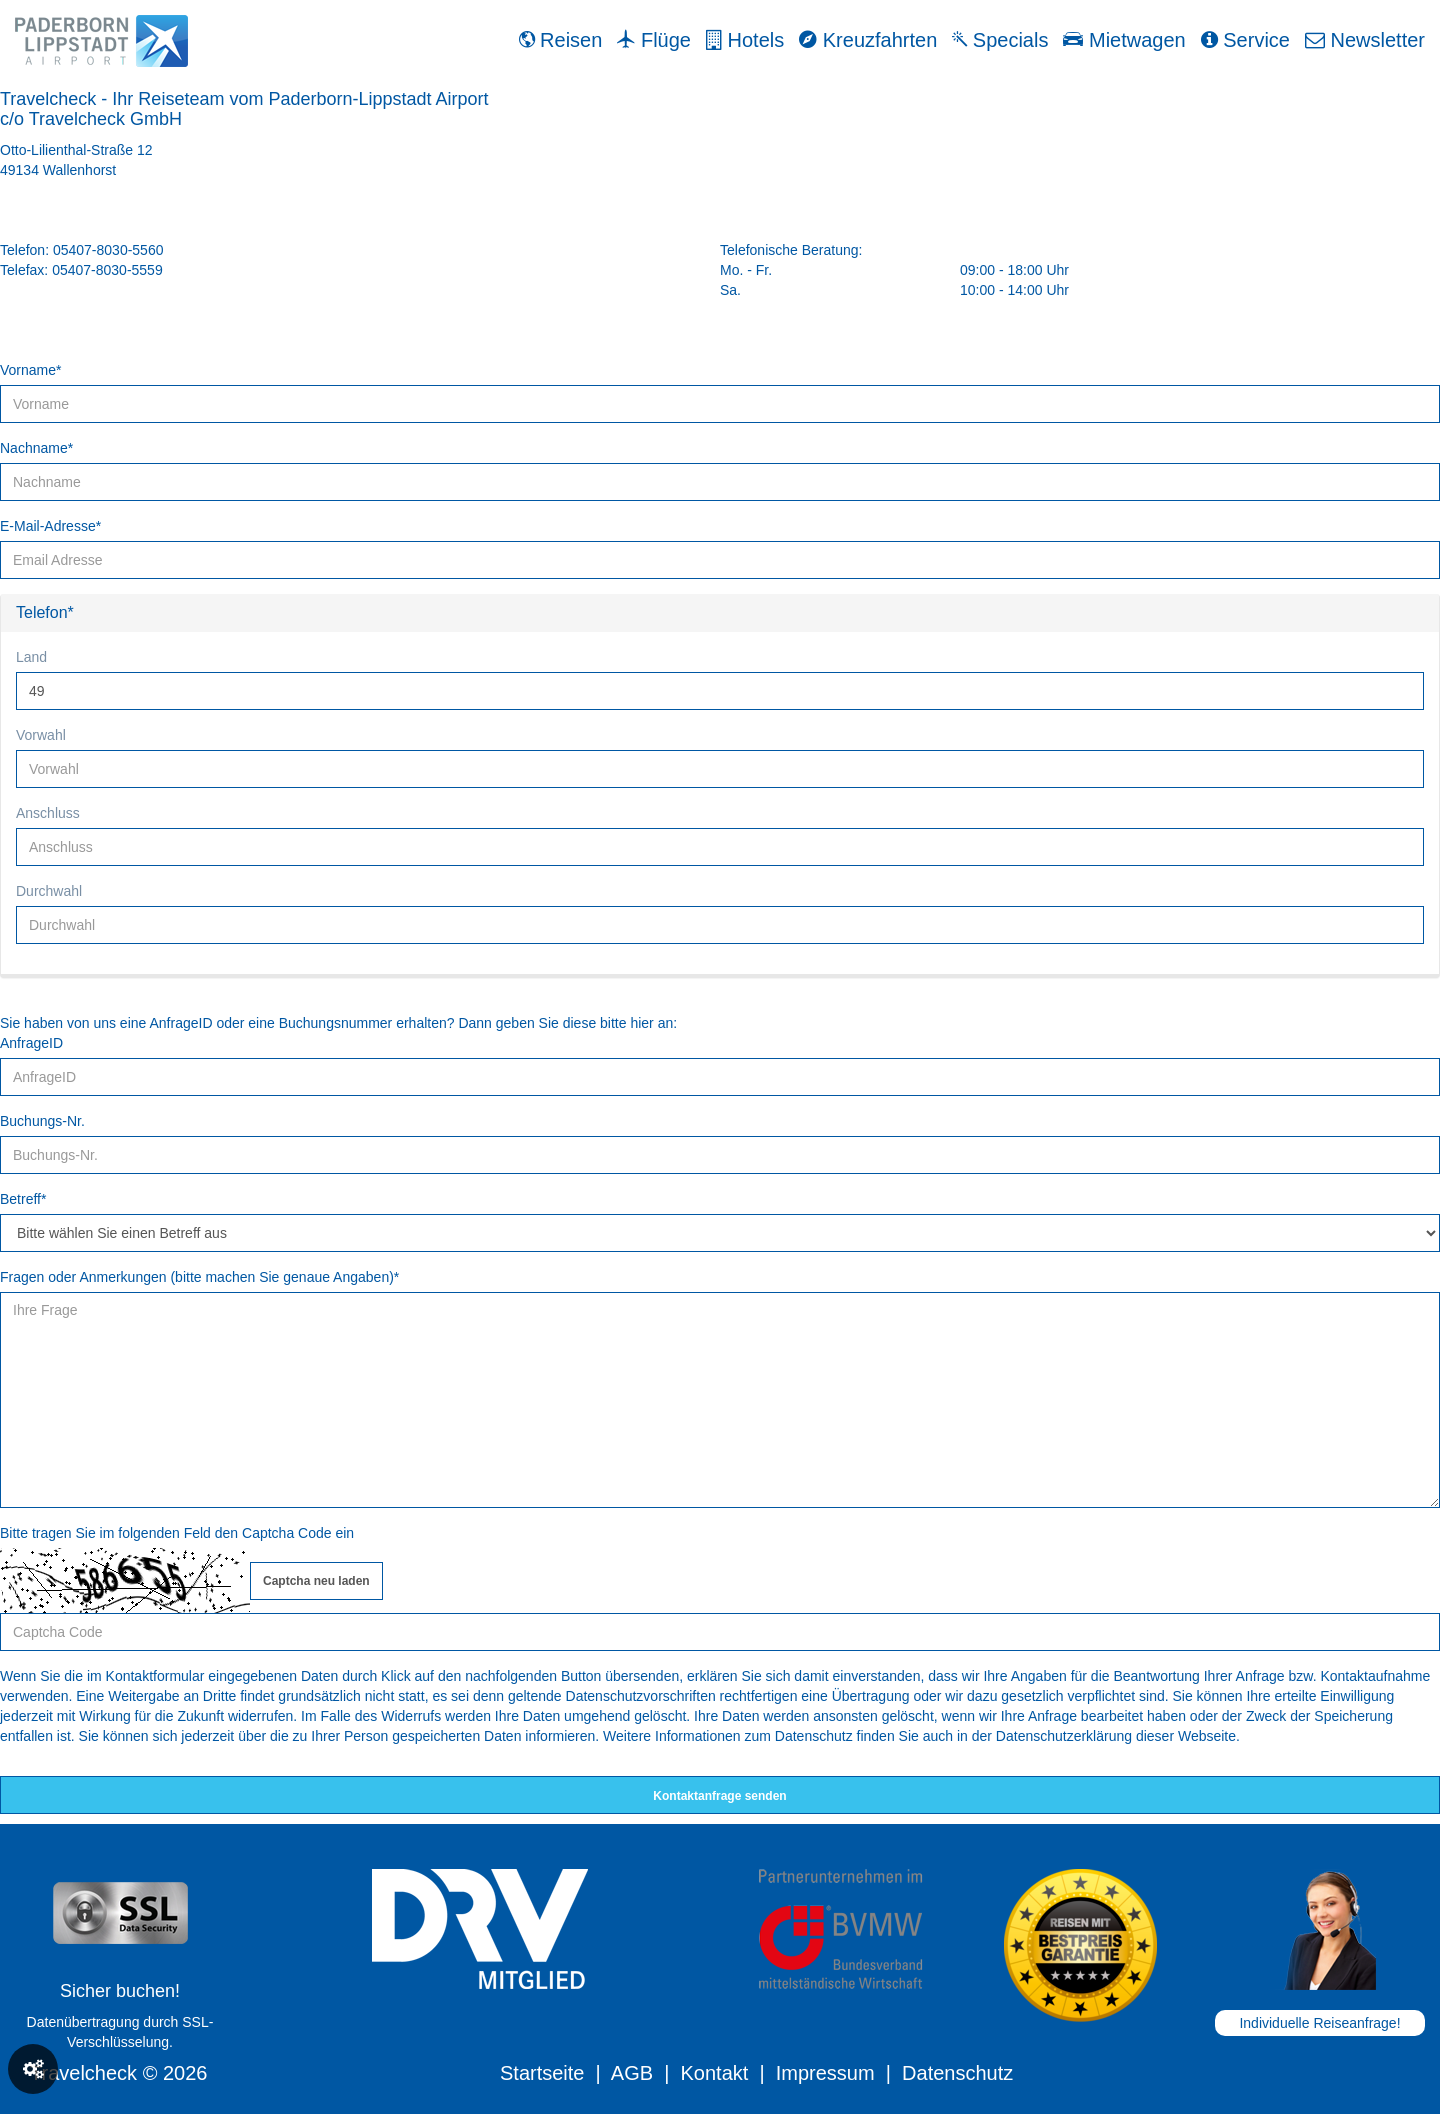 Image resolution: width=1440 pixels, height=2114 pixels. What do you see at coordinates (23, 1199) in the screenshot?
I see `Betreff*` at bounding box center [23, 1199].